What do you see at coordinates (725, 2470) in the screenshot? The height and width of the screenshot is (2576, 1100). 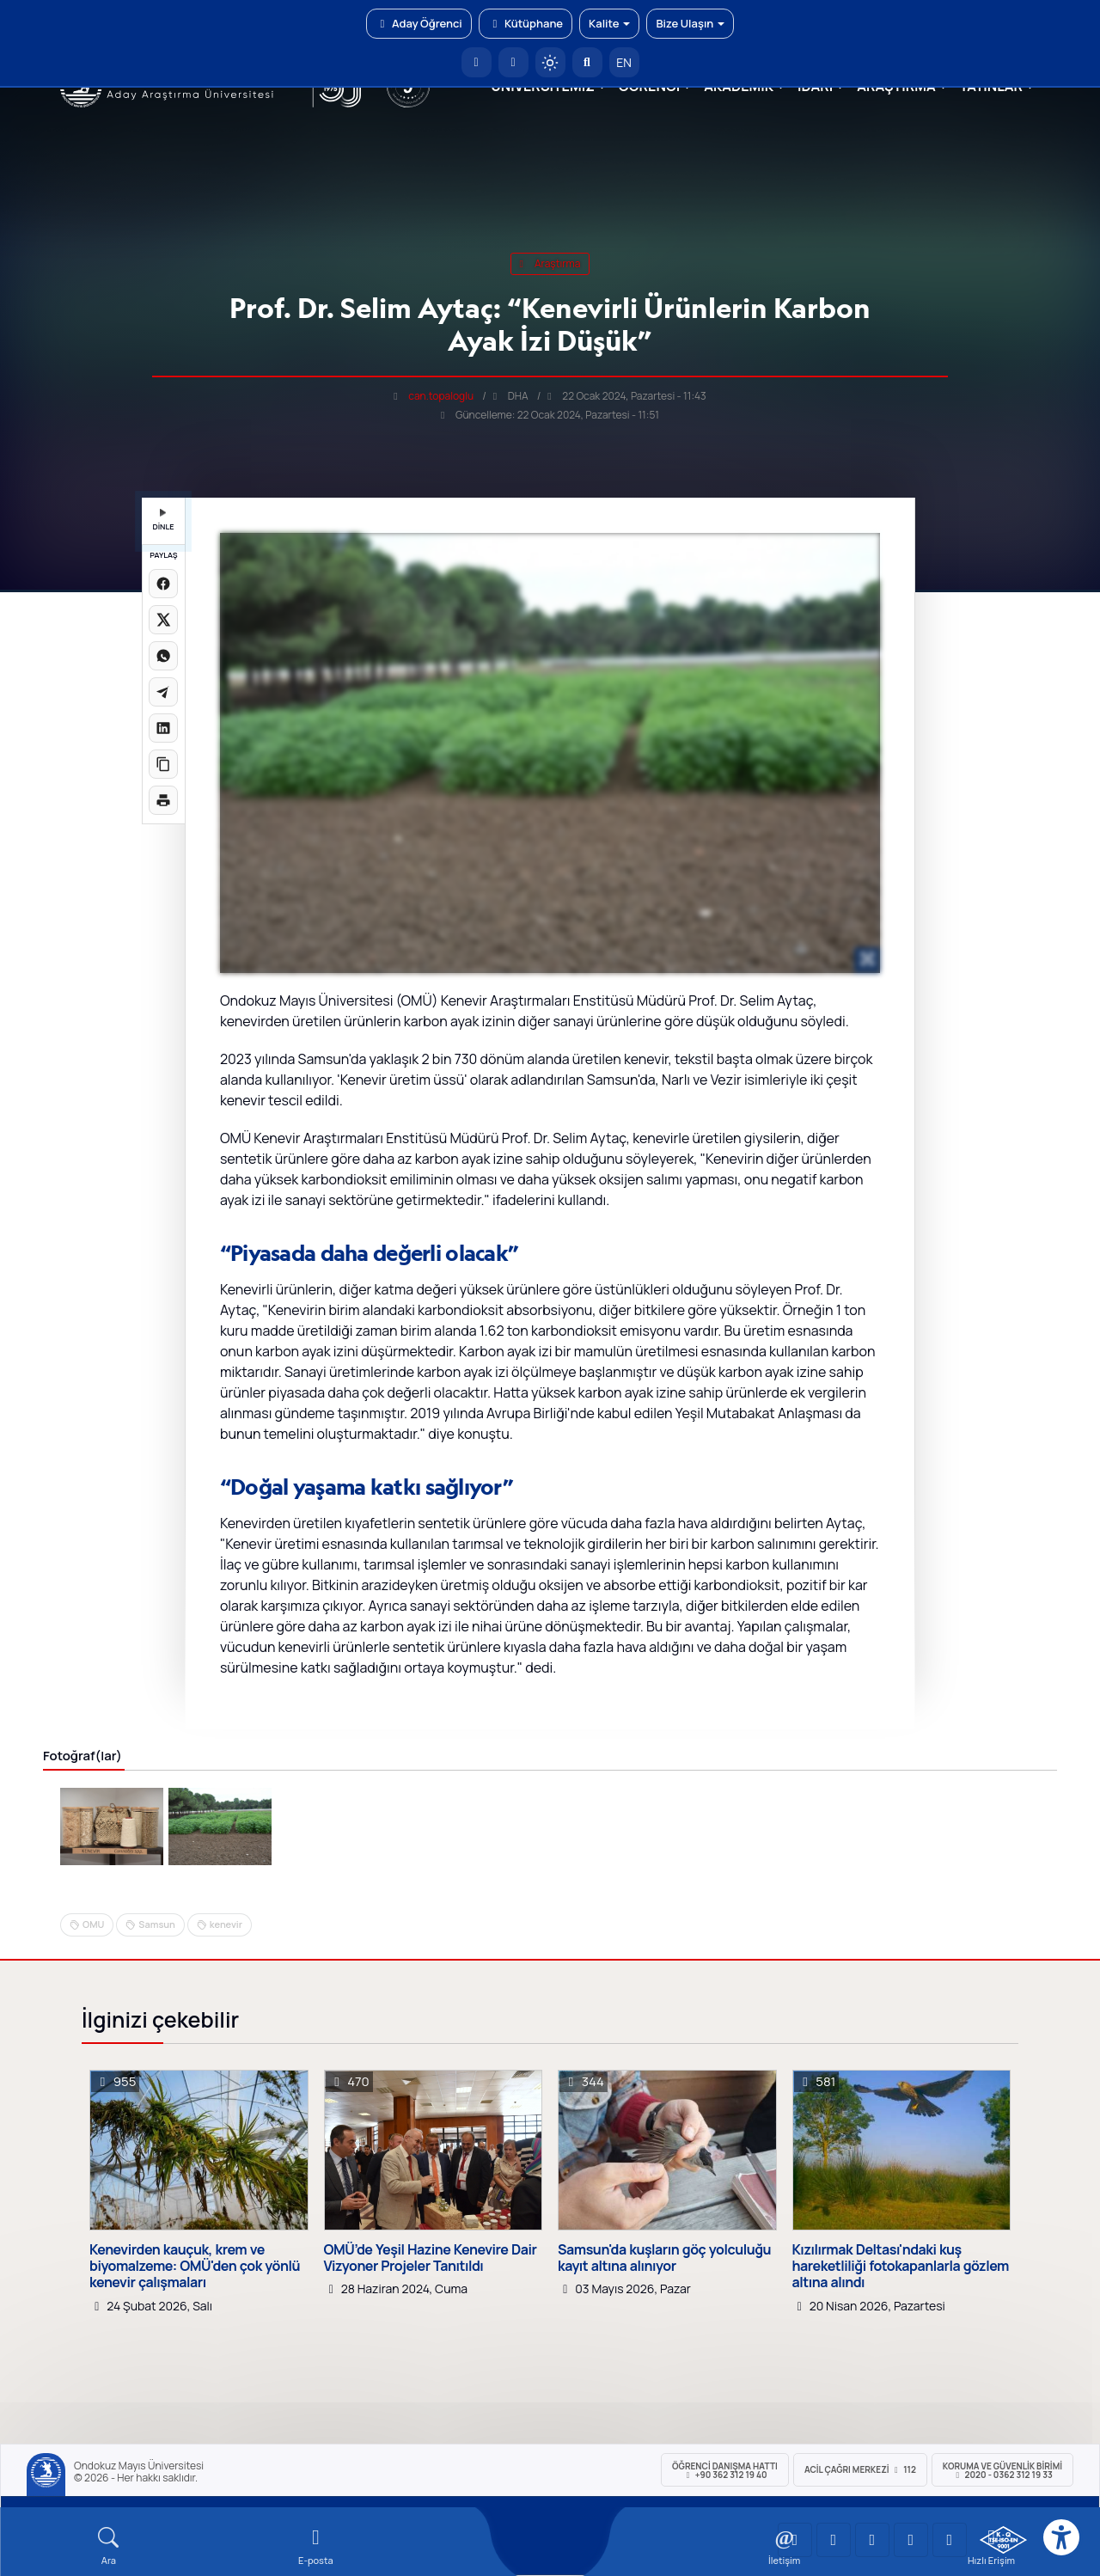 I see `ÖĞRENCİ Danışma Hattı +90 362 312 19 40 [ÖĞRENCİ Danışma Hattı 312 19 40]` at bounding box center [725, 2470].